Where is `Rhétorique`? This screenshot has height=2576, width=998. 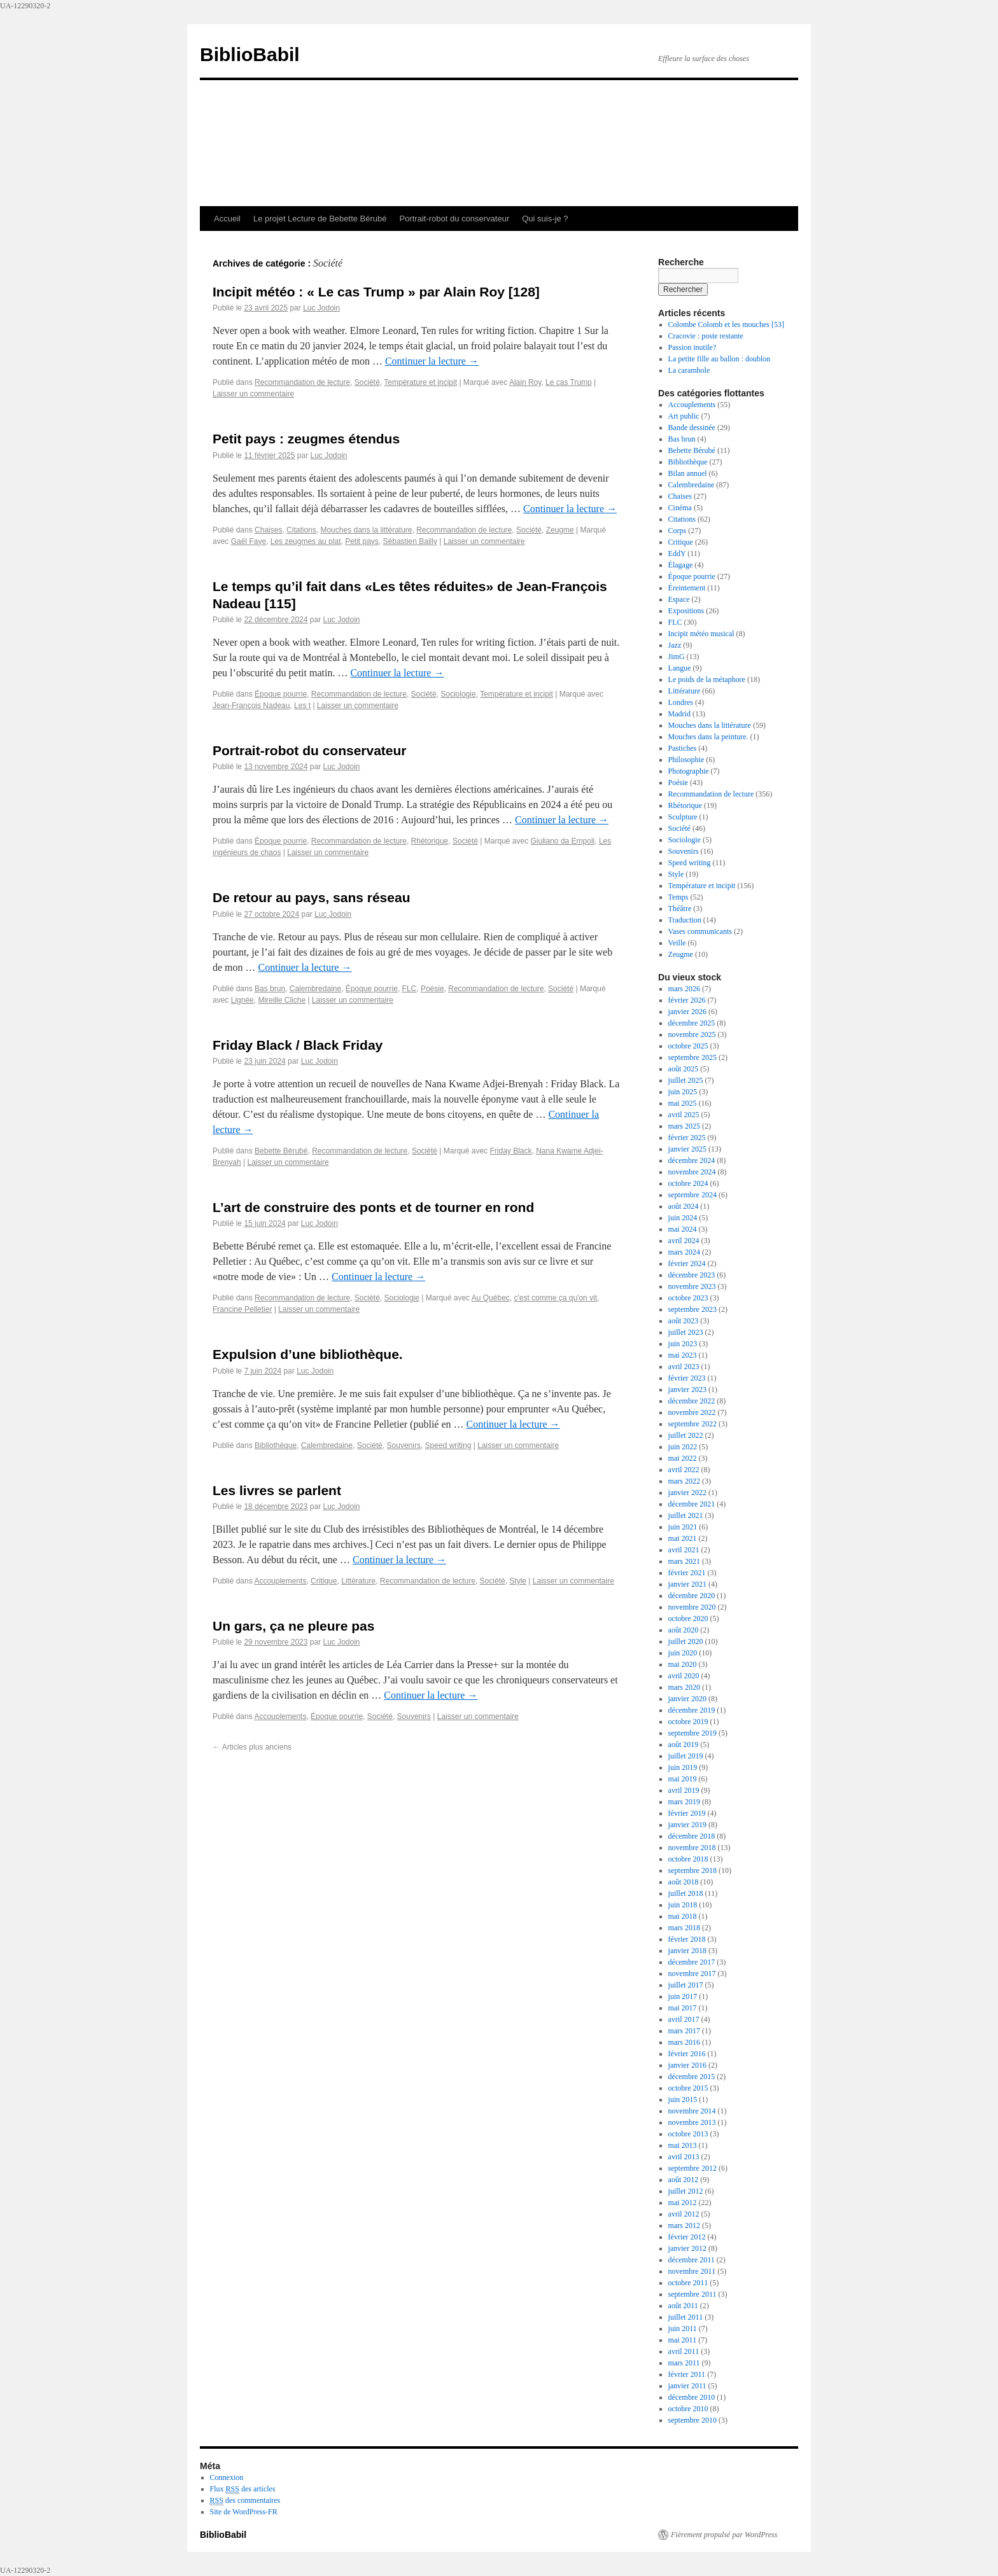 Rhétorique is located at coordinates (430, 841).